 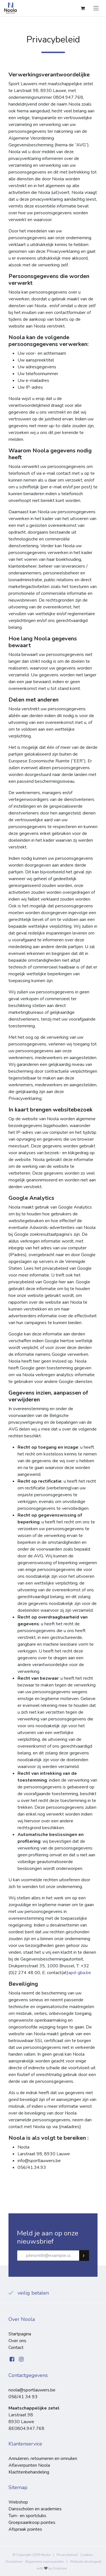 What do you see at coordinates (29, 2465) in the screenshot?
I see `Afleverpunten Noola` at bounding box center [29, 2465].